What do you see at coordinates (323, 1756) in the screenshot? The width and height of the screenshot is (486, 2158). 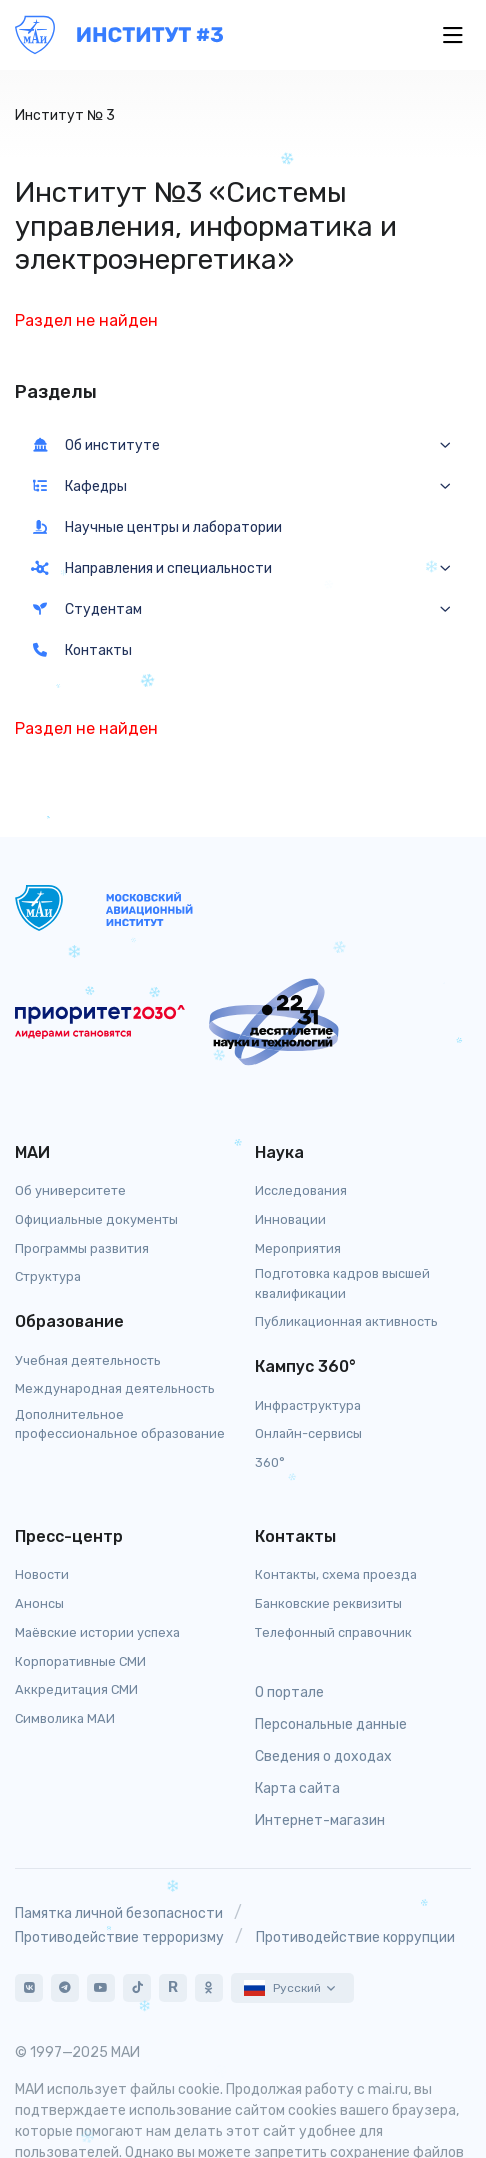 I see `Сведения о доходах` at bounding box center [323, 1756].